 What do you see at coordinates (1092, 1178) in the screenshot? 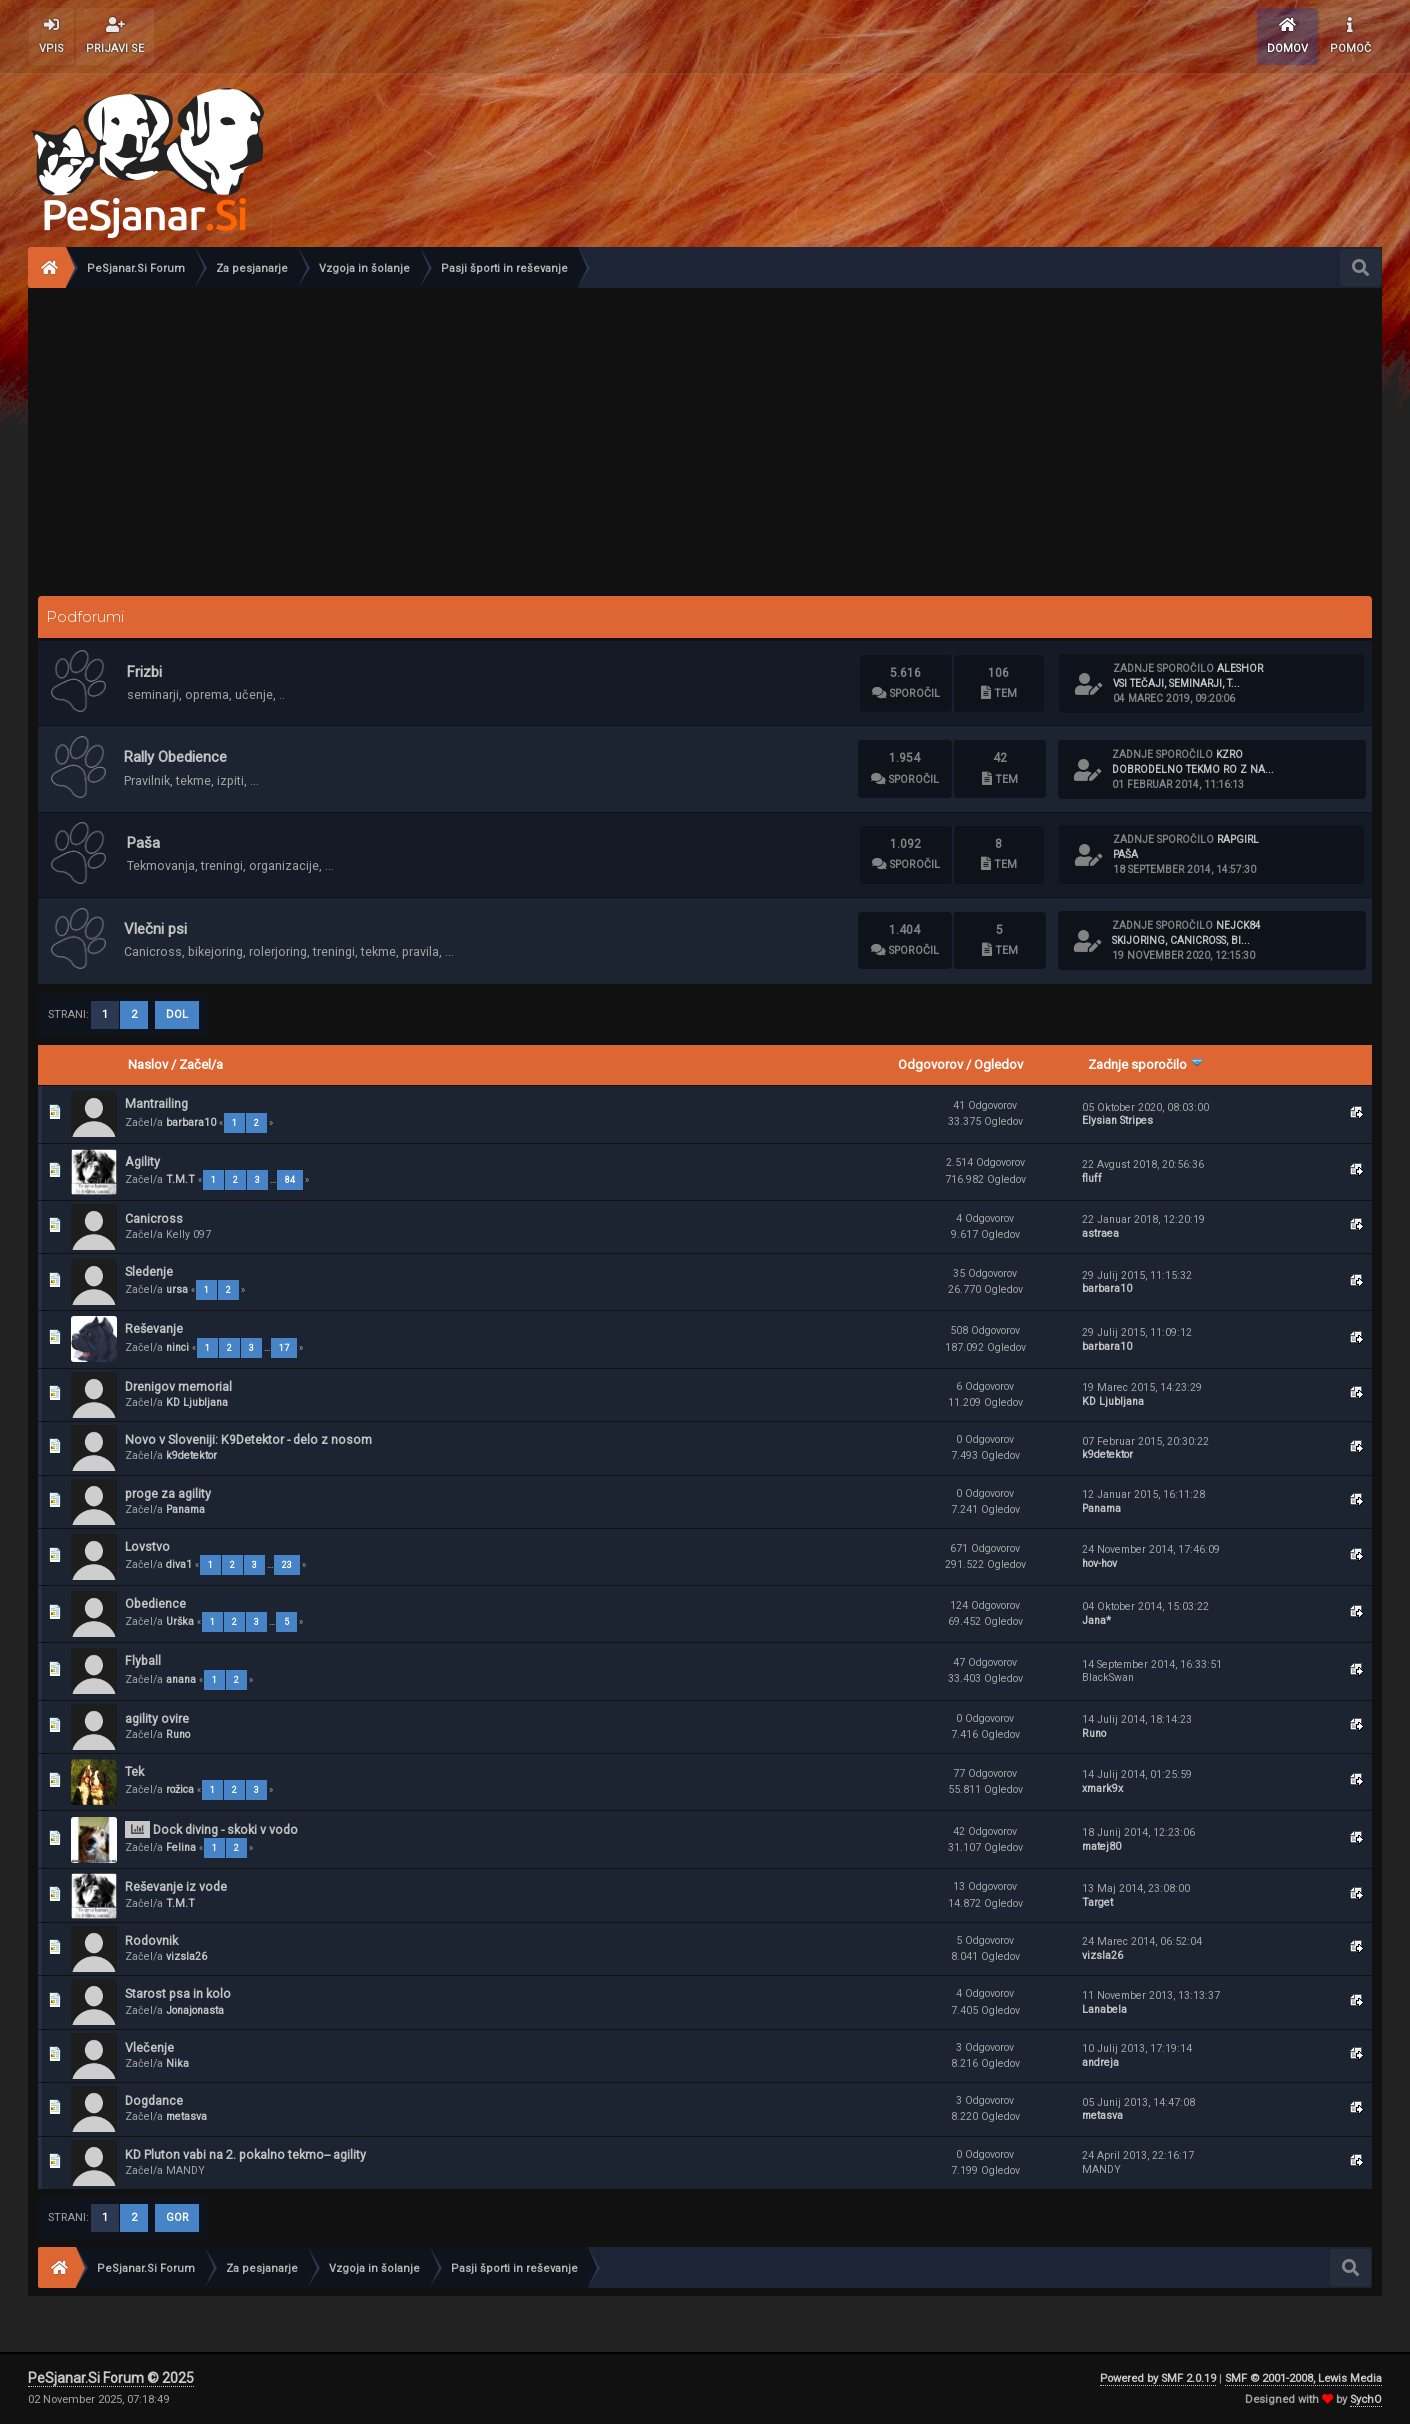
I see `fluff` at bounding box center [1092, 1178].